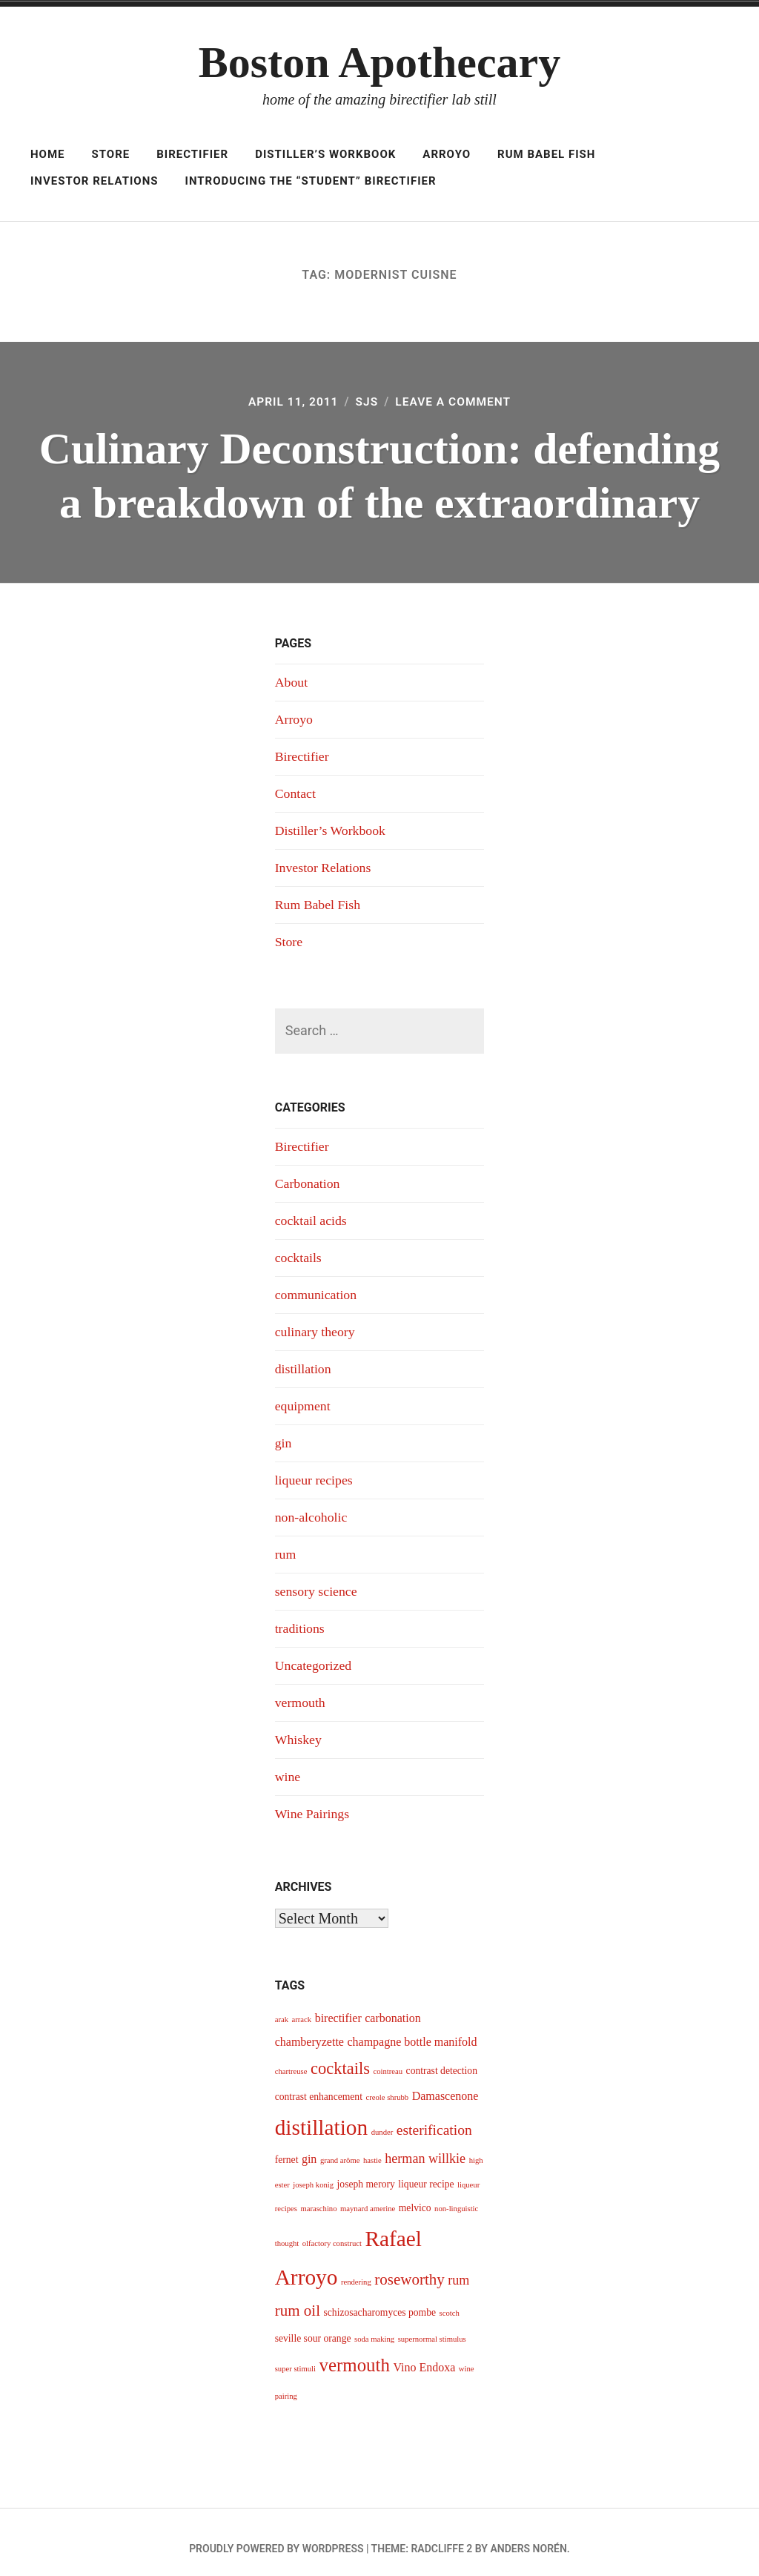 The width and height of the screenshot is (759, 2576). Describe the element at coordinates (434, 2116) in the screenshot. I see `esterification [esterification (7 items)]` at that location.